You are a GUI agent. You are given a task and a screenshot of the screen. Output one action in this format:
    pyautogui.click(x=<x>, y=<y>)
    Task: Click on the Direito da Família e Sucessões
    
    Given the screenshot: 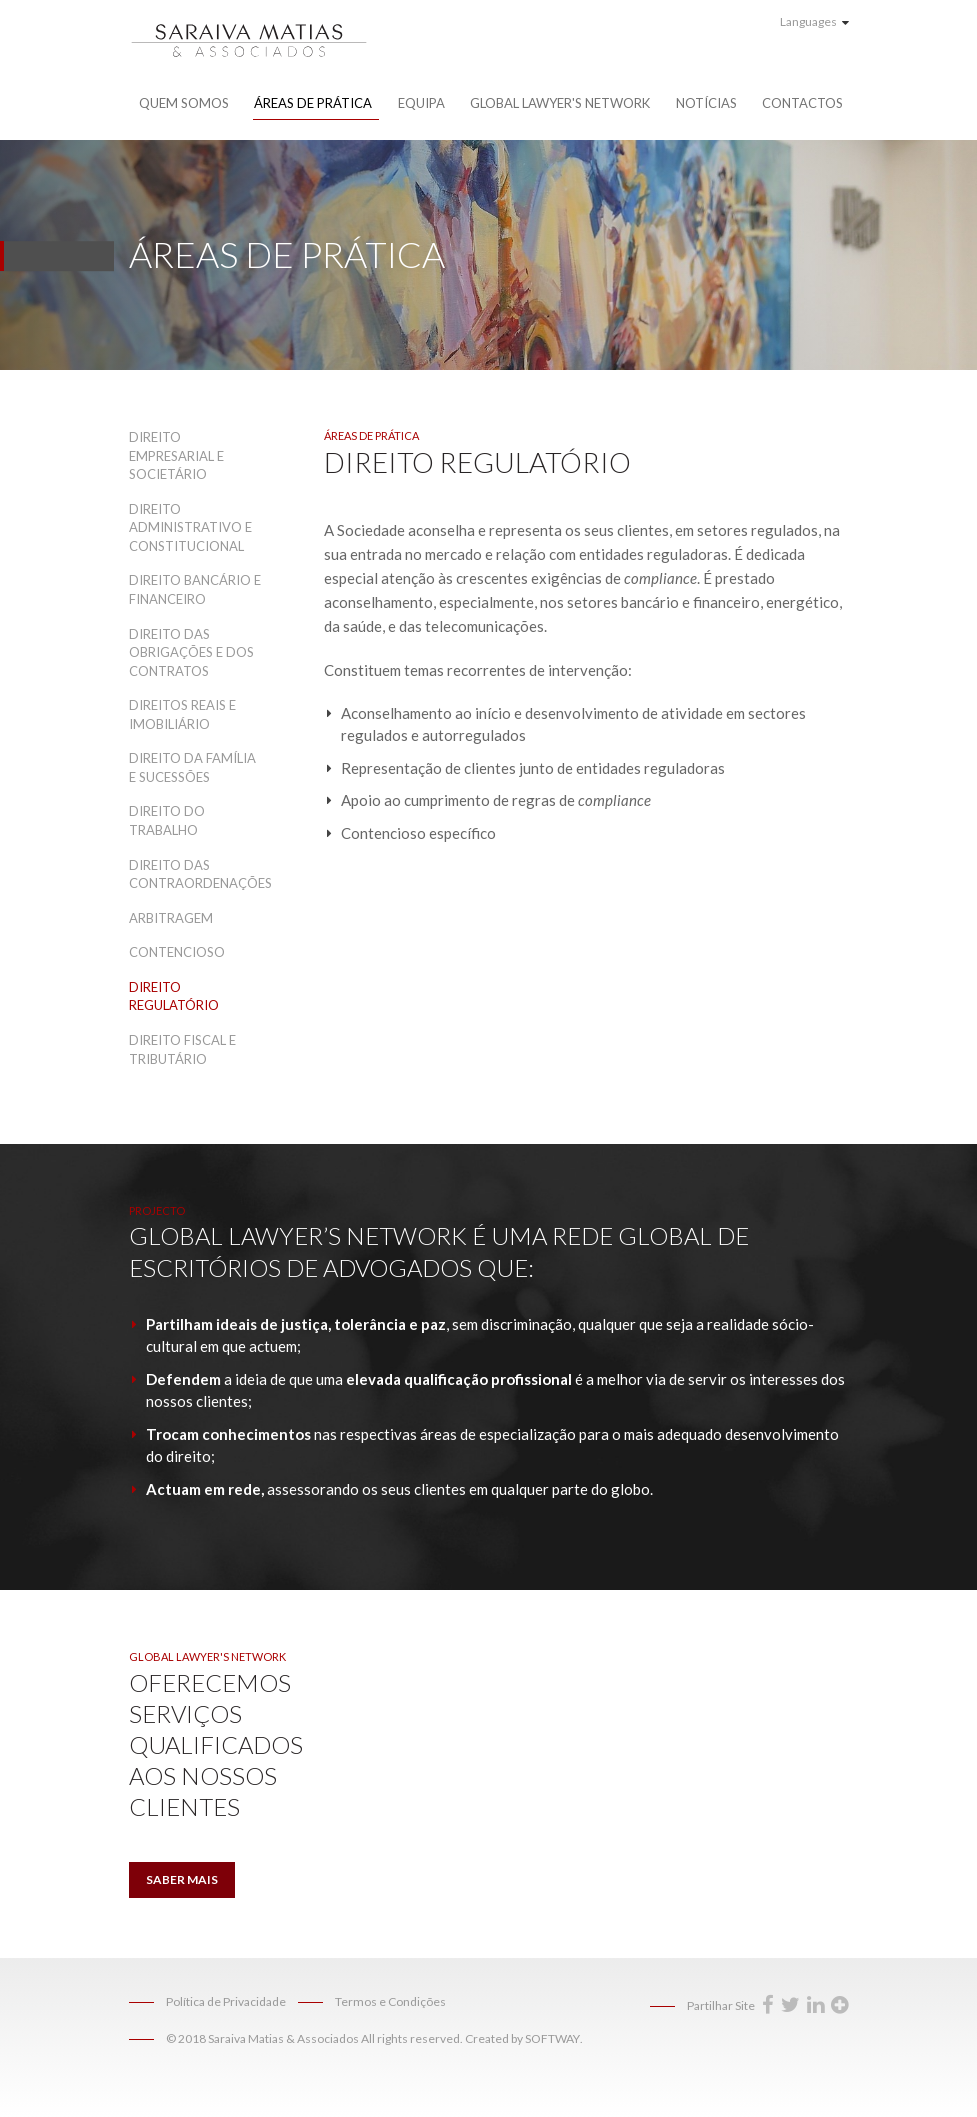 What is the action you would take?
    pyautogui.click(x=192, y=767)
    